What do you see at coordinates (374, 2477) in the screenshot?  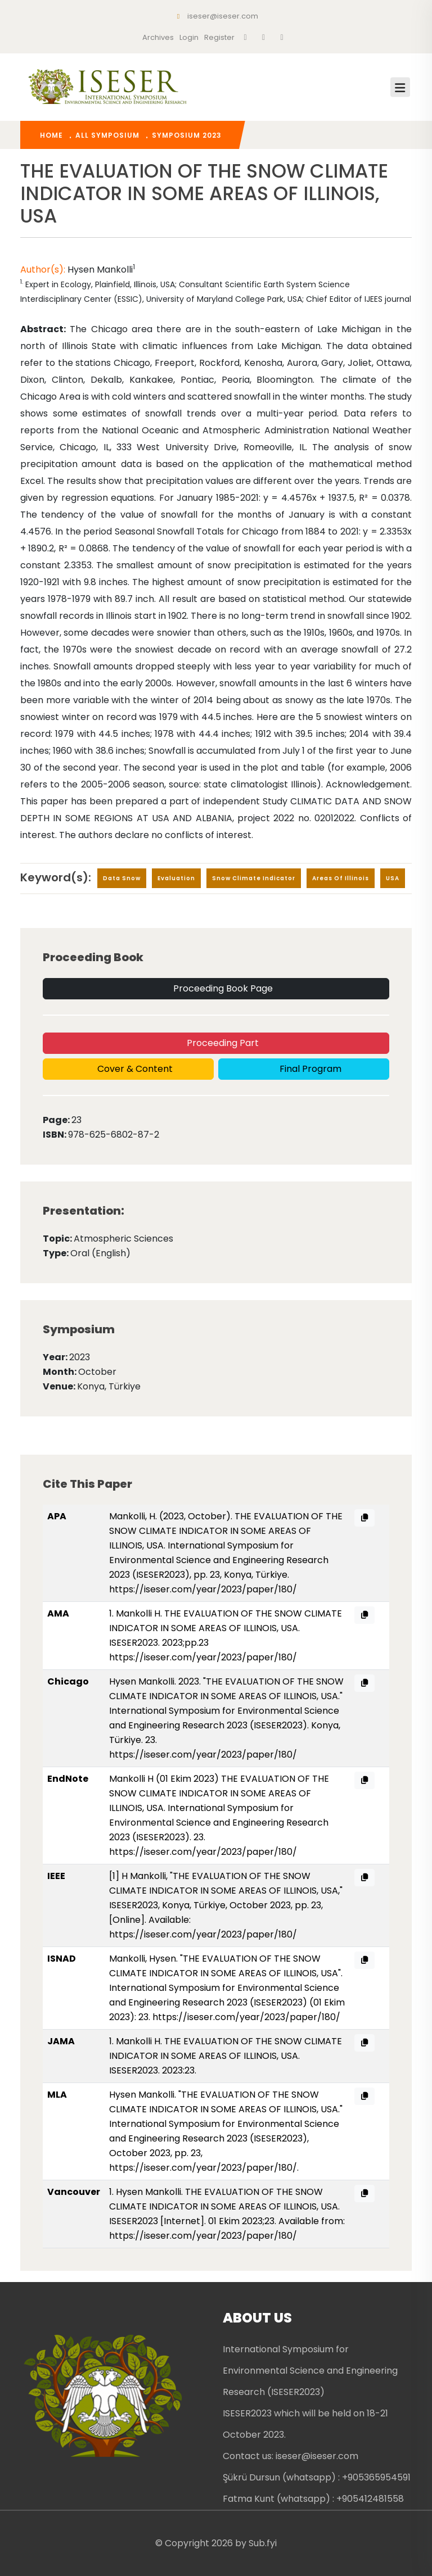 I see `: +905365954591` at bounding box center [374, 2477].